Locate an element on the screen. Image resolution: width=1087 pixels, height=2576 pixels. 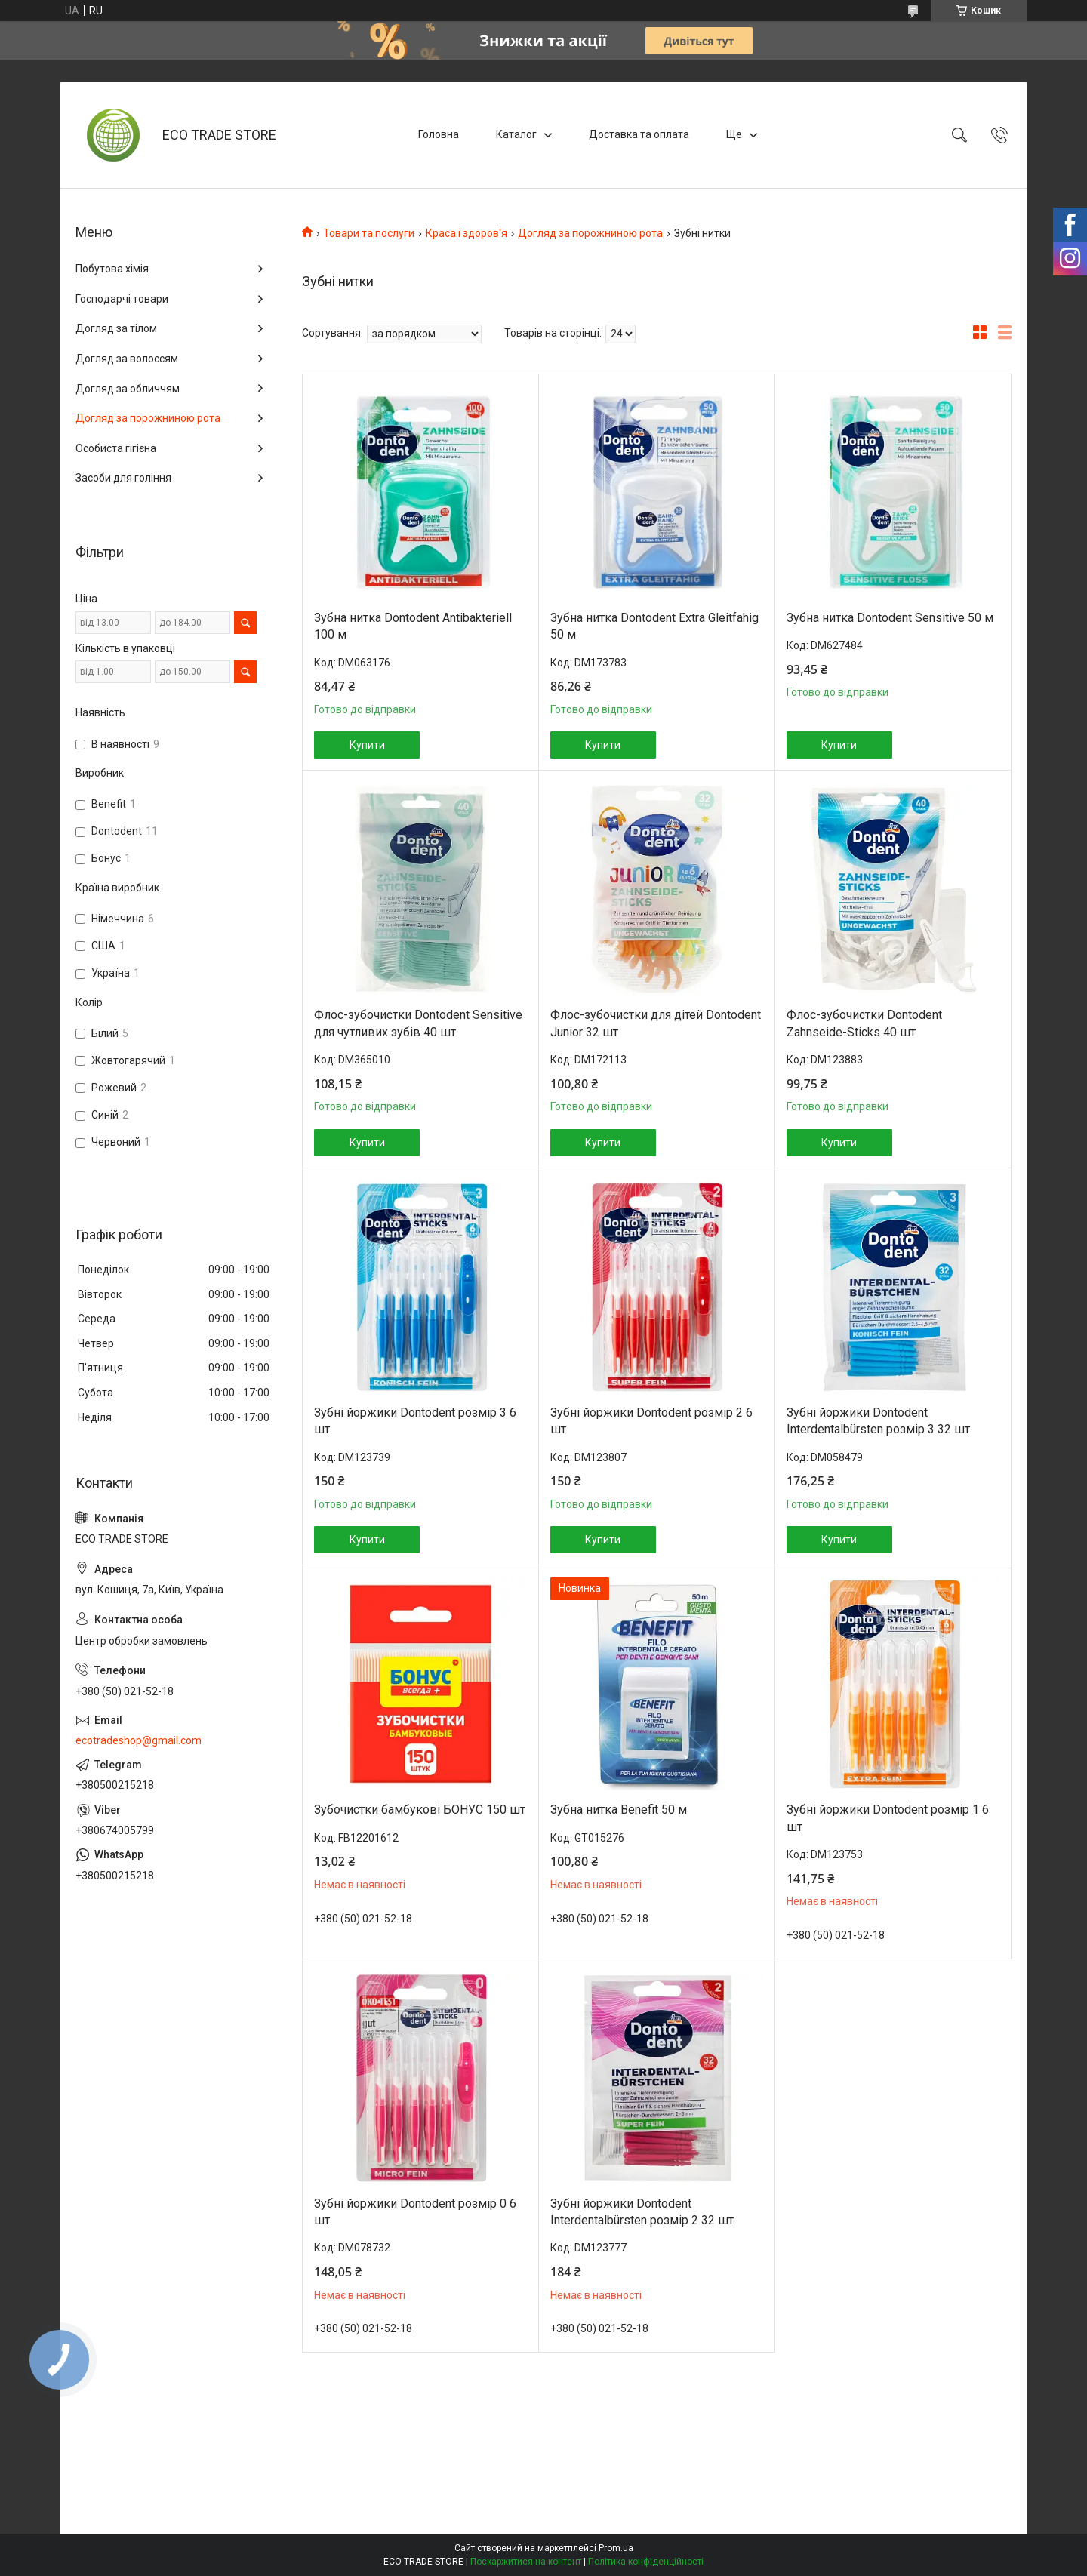
Догляд за волоссям is located at coordinates (126, 358).